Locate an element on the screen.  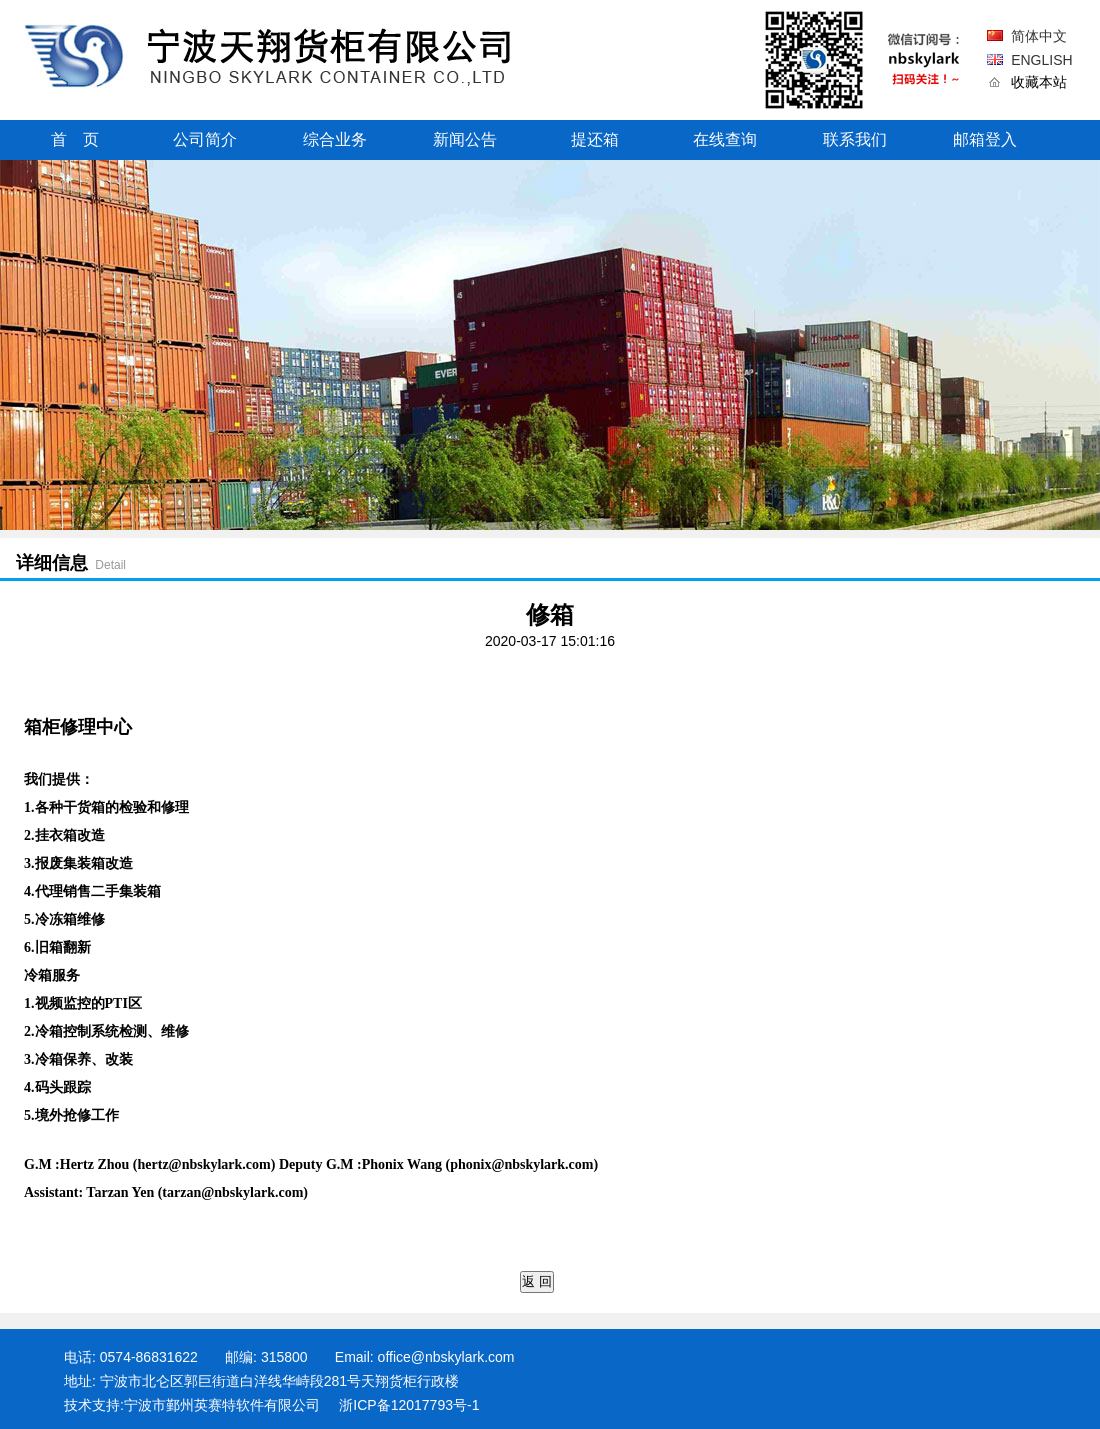
首 页 is located at coordinates (75, 139).